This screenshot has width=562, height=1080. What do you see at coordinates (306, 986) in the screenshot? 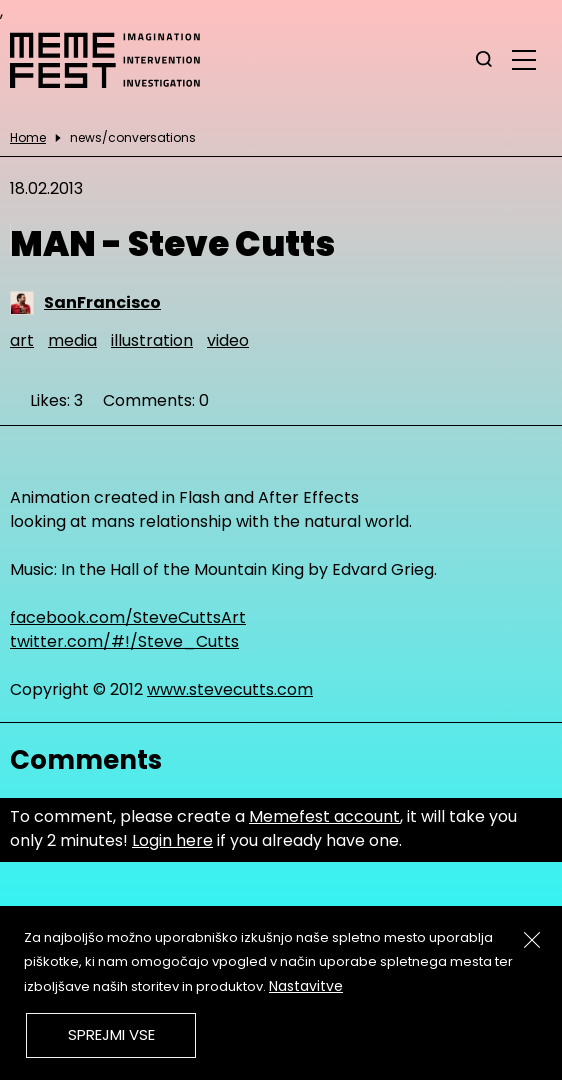
I see `Nastavitve` at bounding box center [306, 986].